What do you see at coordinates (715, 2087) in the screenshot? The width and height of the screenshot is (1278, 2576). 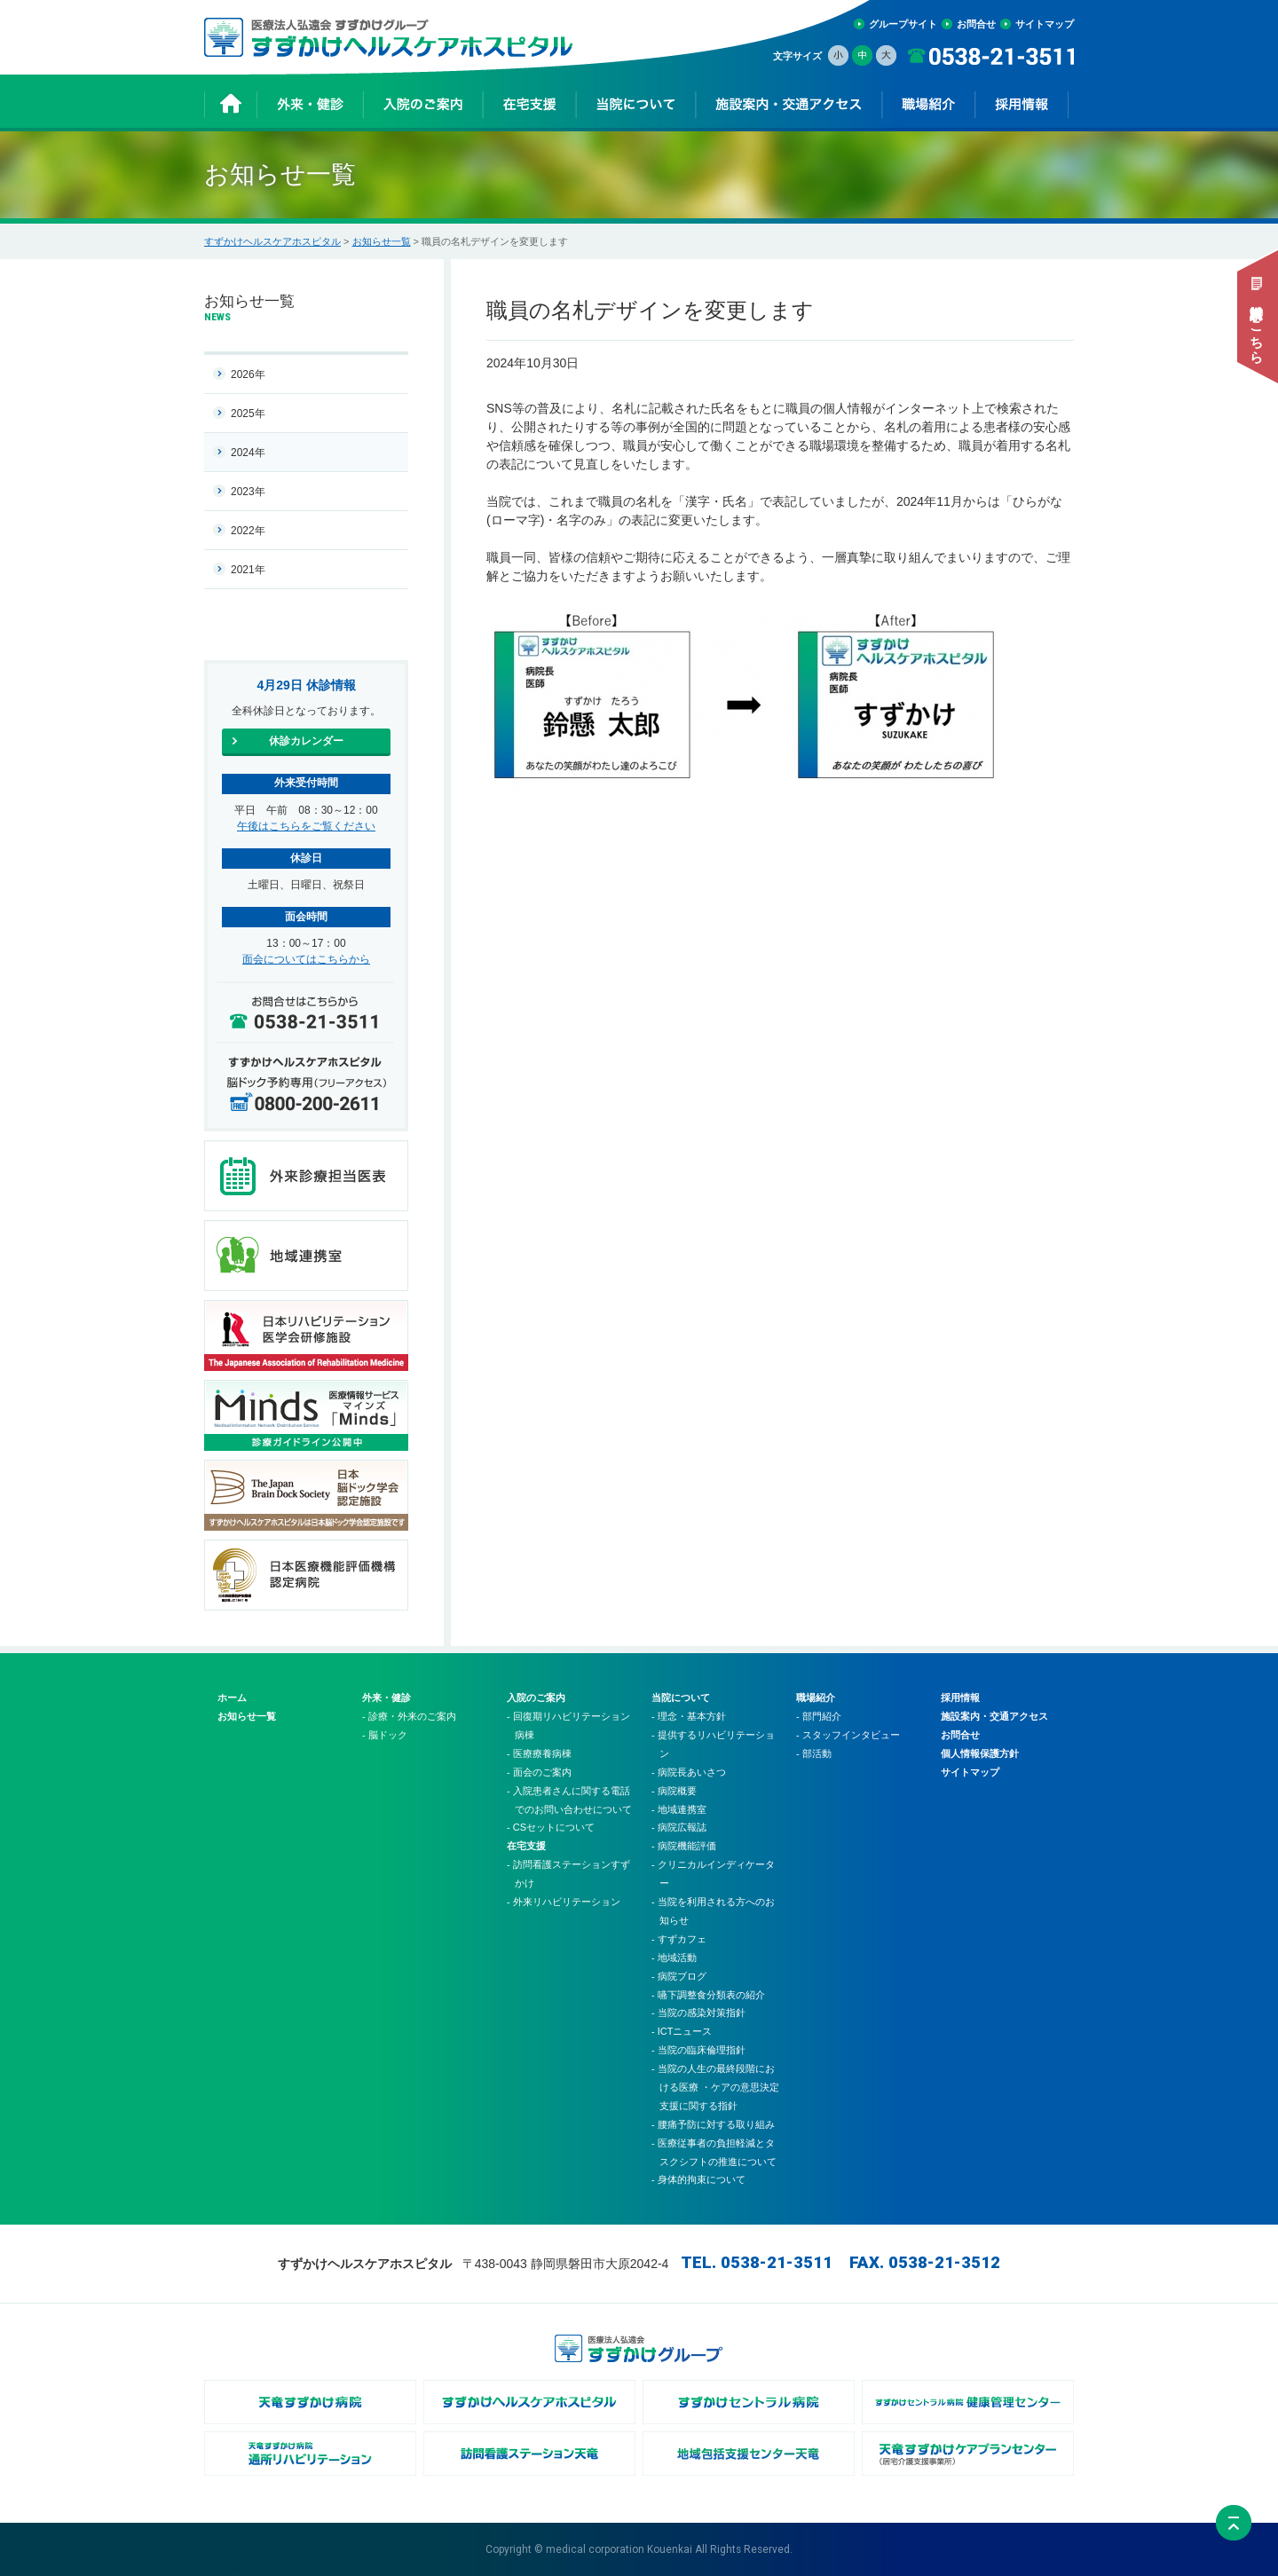 I see `- 当院の人生の最終段階における医療 ・ケアの意思決定支援に関する指針` at bounding box center [715, 2087].